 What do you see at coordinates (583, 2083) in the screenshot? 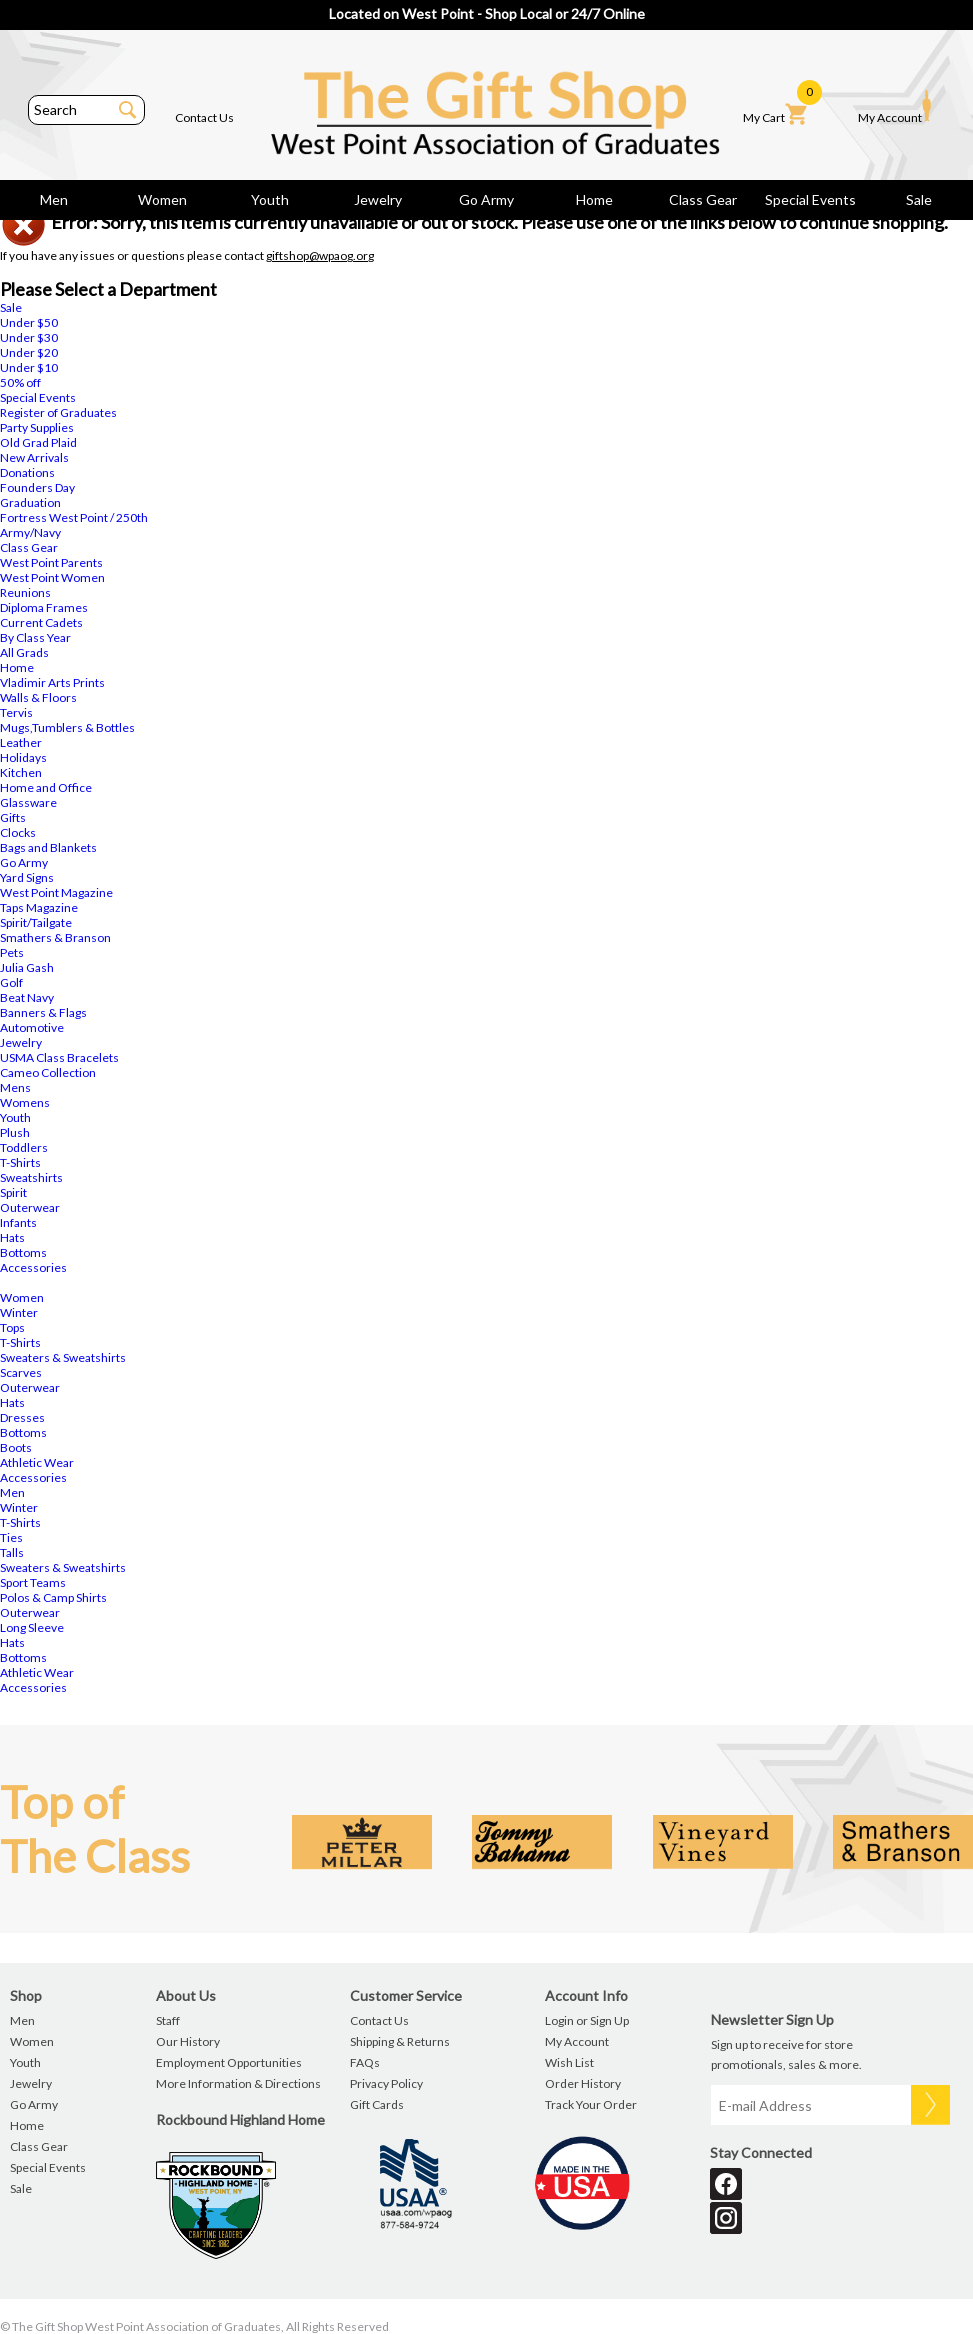
I see `Order History` at bounding box center [583, 2083].